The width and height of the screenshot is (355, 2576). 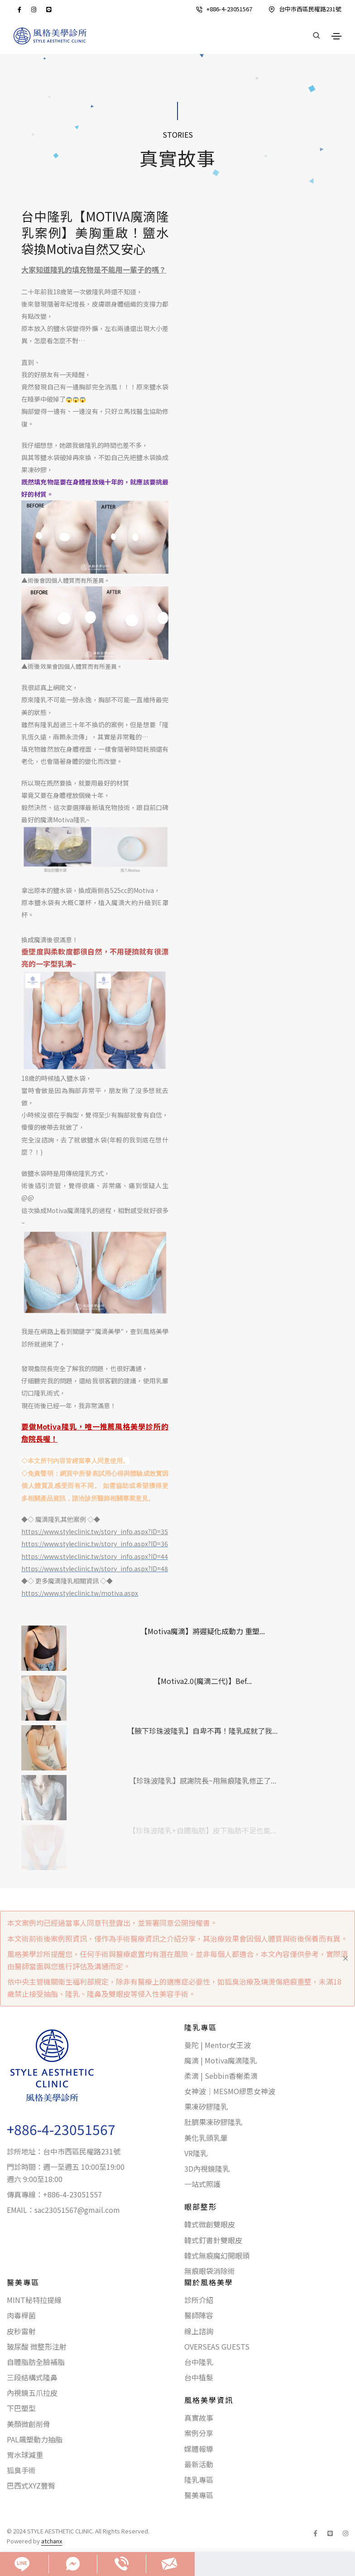 I want to click on https://www.styleclinic.tw/story_info.aspx?ID=44, so click(x=94, y=1556).